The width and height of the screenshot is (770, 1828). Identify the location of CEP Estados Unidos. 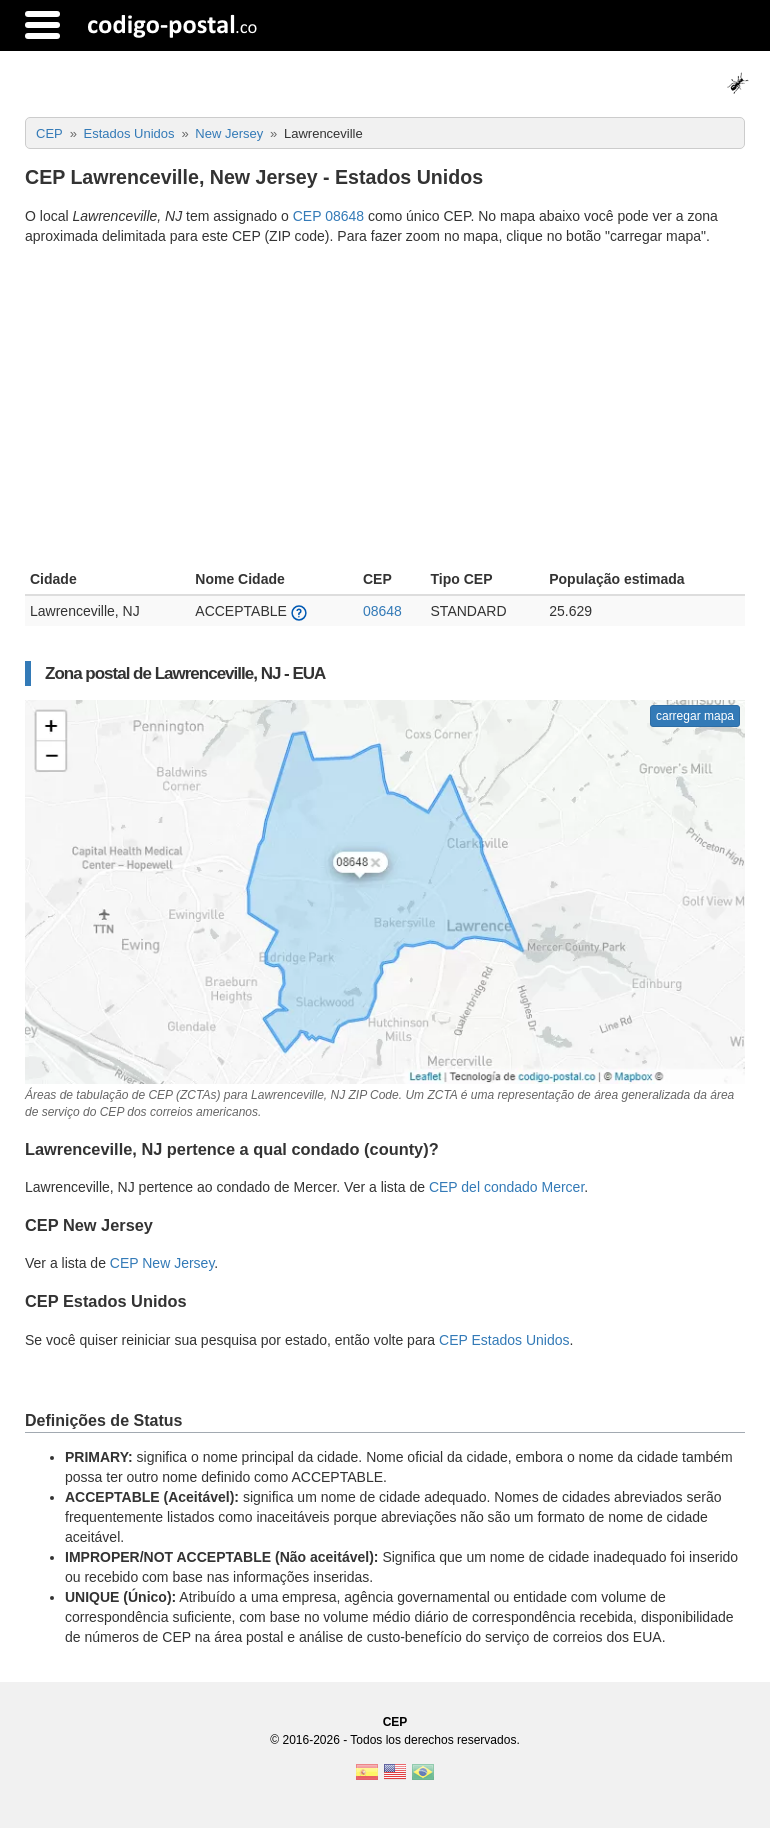
(504, 1340).